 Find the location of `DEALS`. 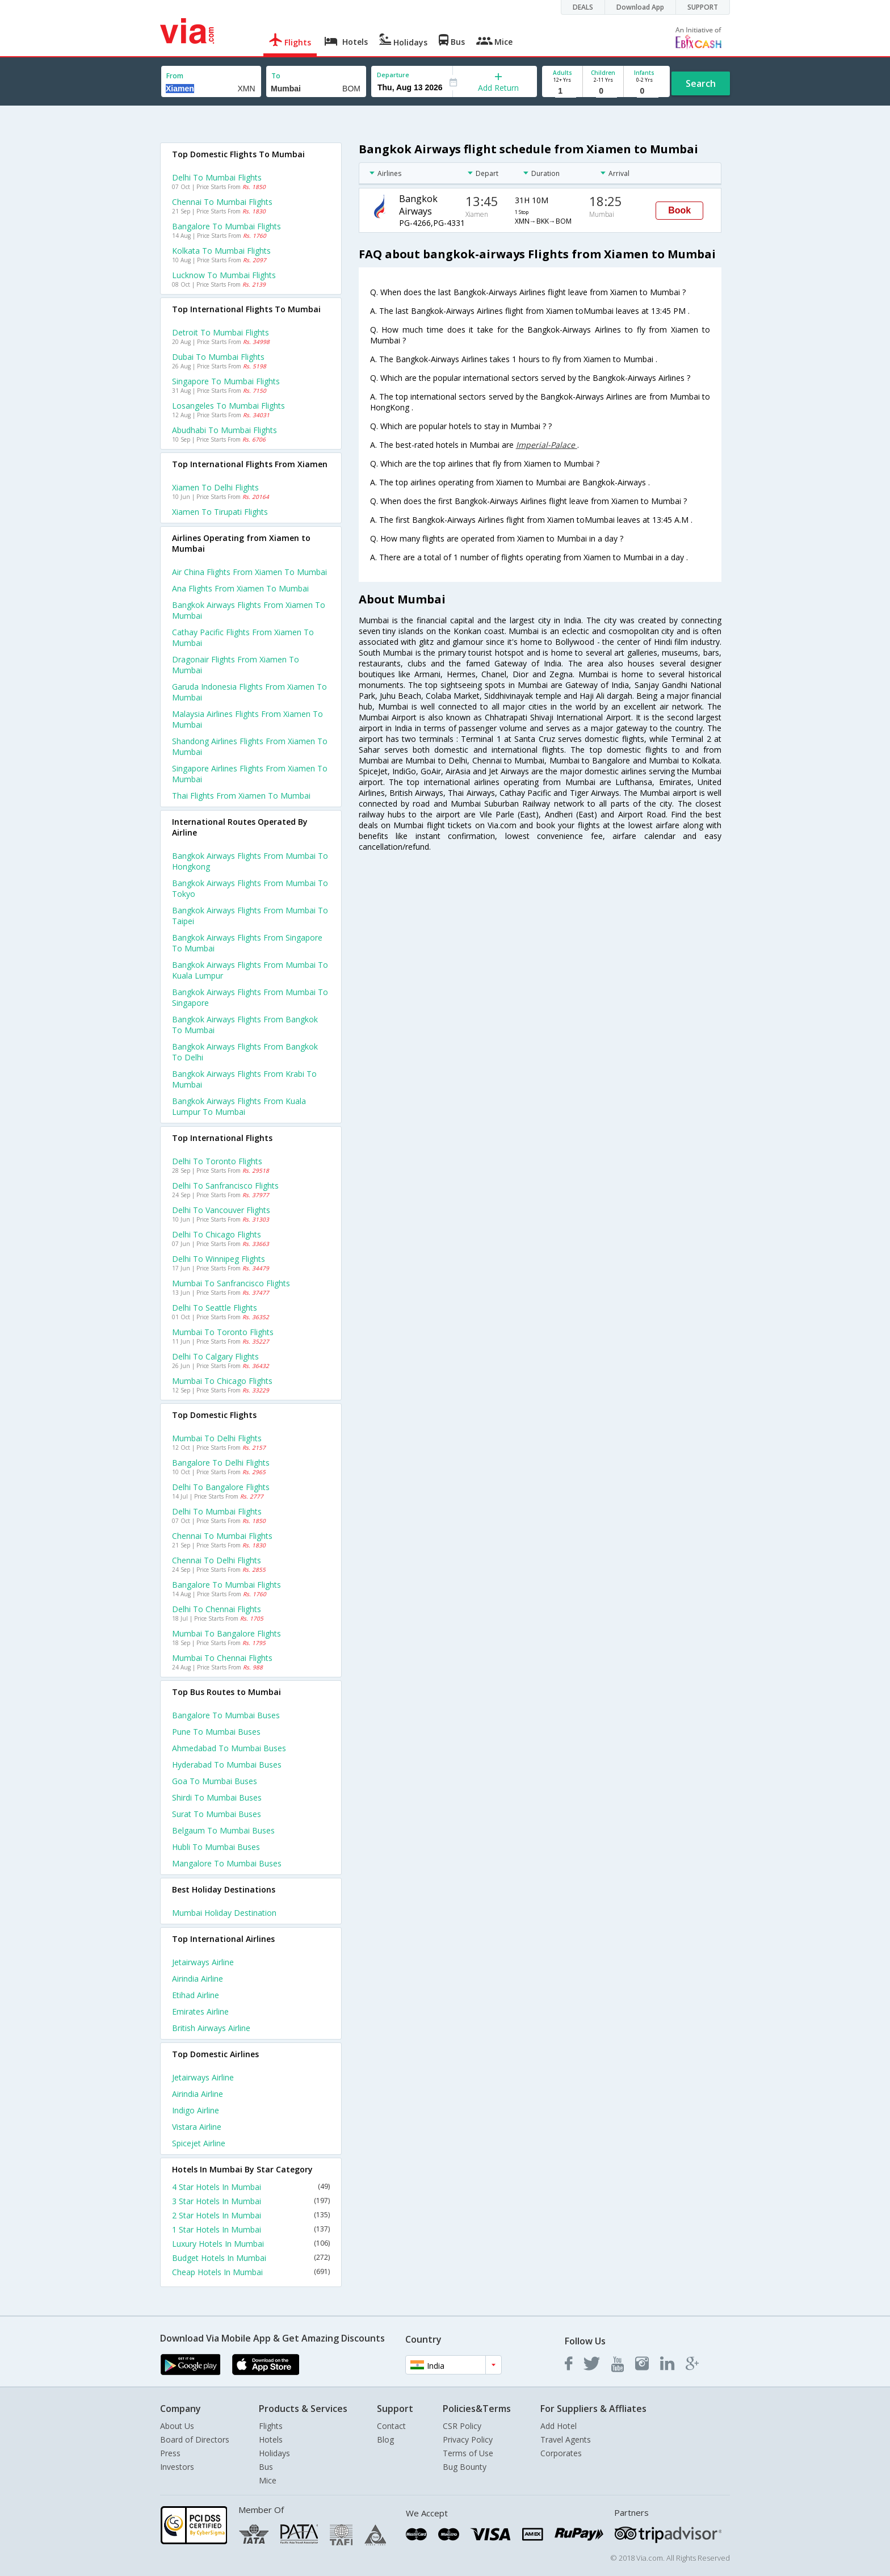

DEALS is located at coordinates (583, 7).